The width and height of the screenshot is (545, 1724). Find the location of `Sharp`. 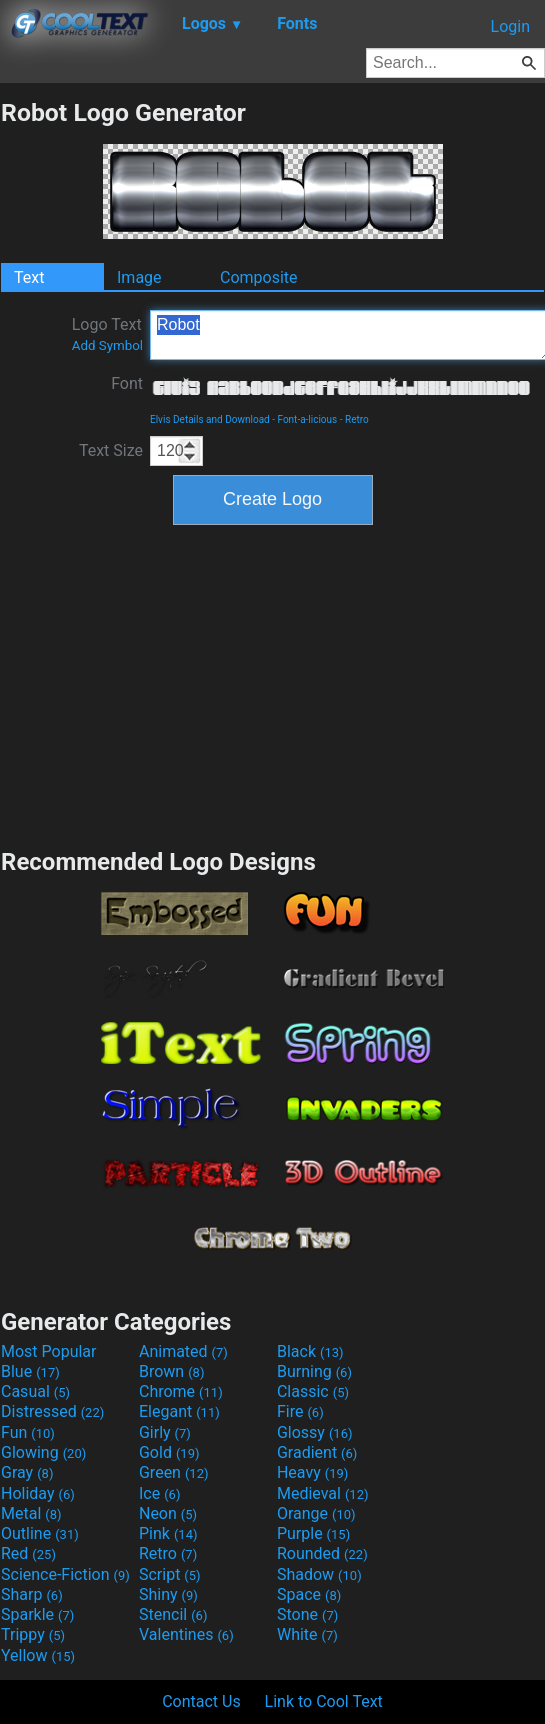

Sharp is located at coordinates (32, 1594).